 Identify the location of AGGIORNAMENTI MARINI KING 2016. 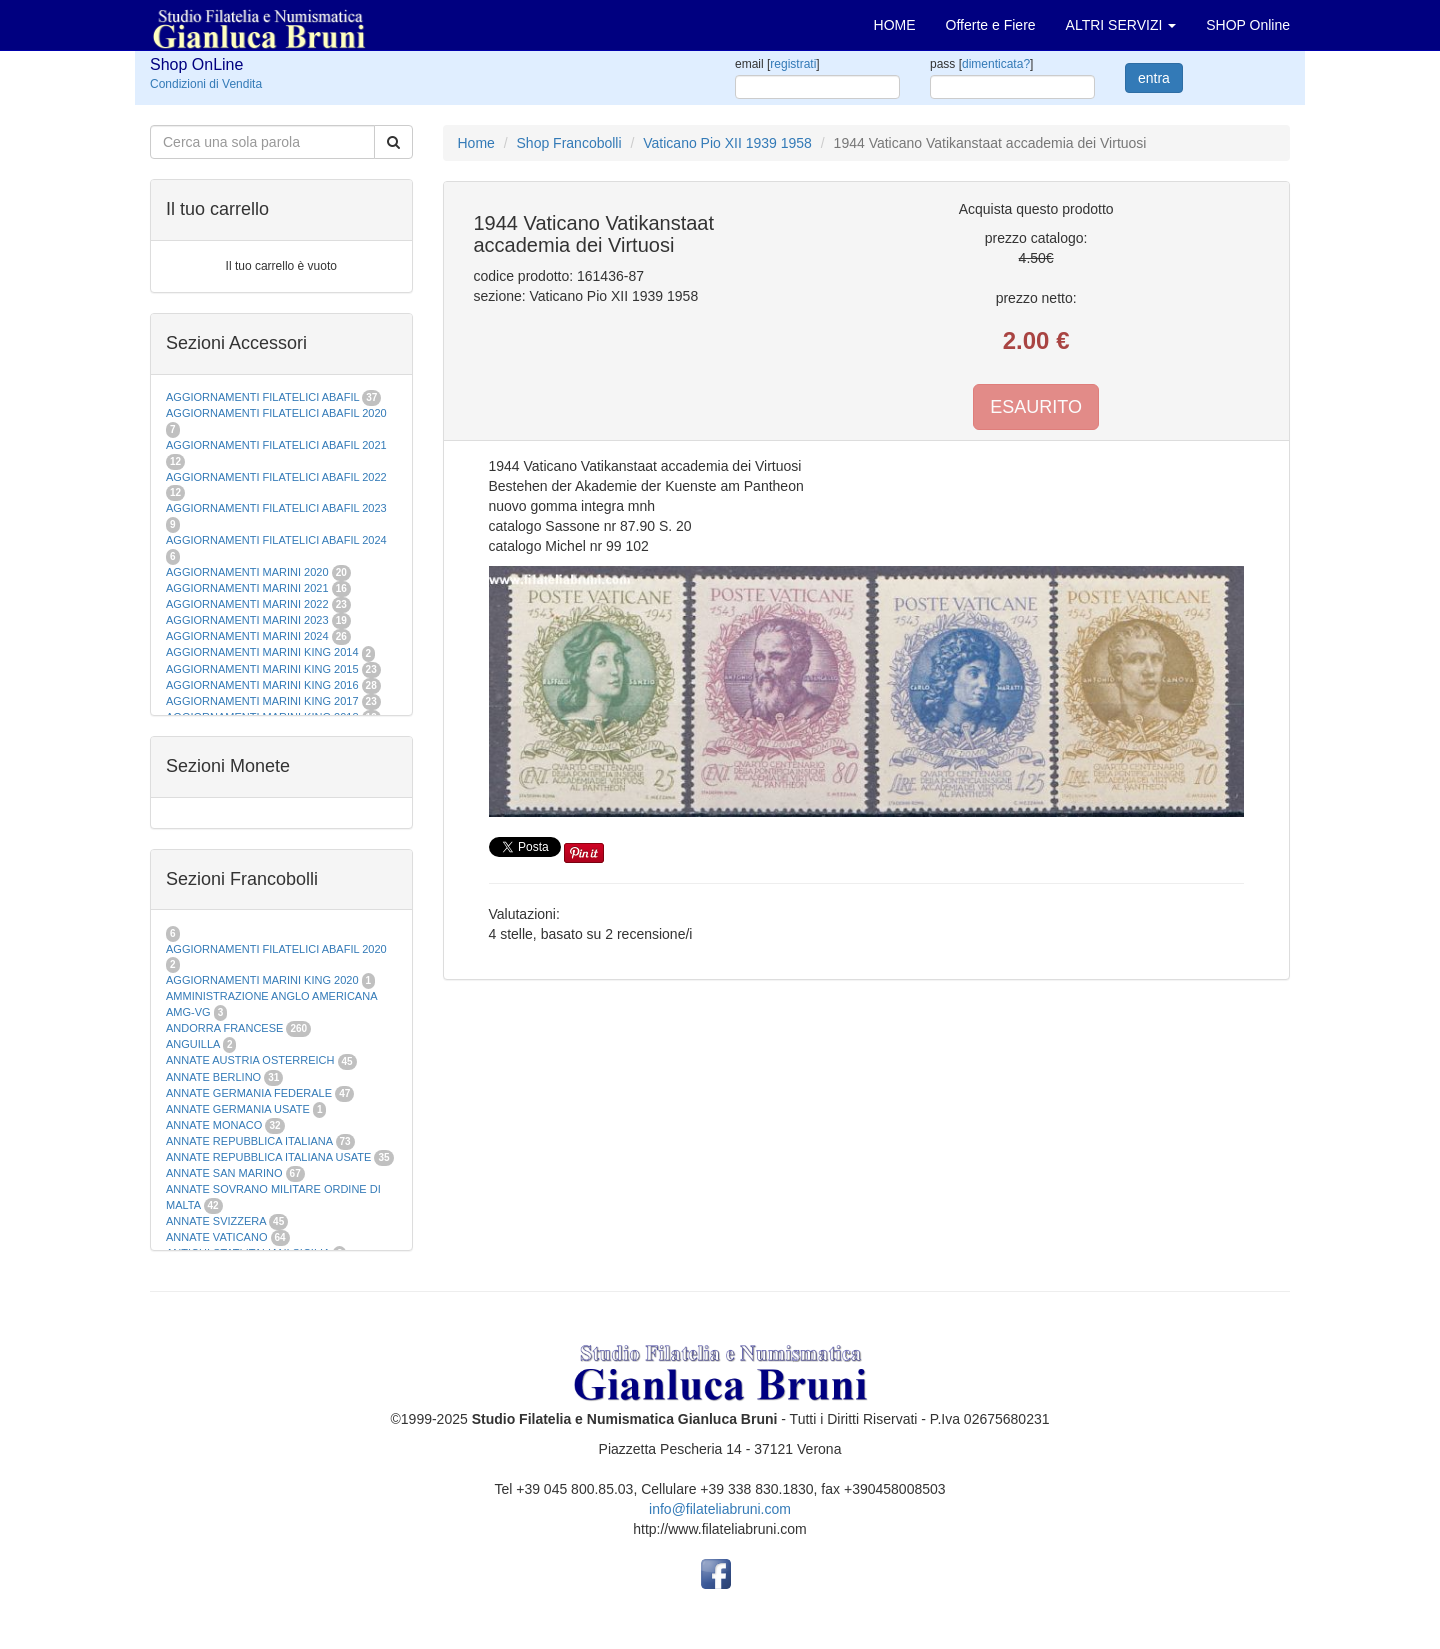
(262, 685).